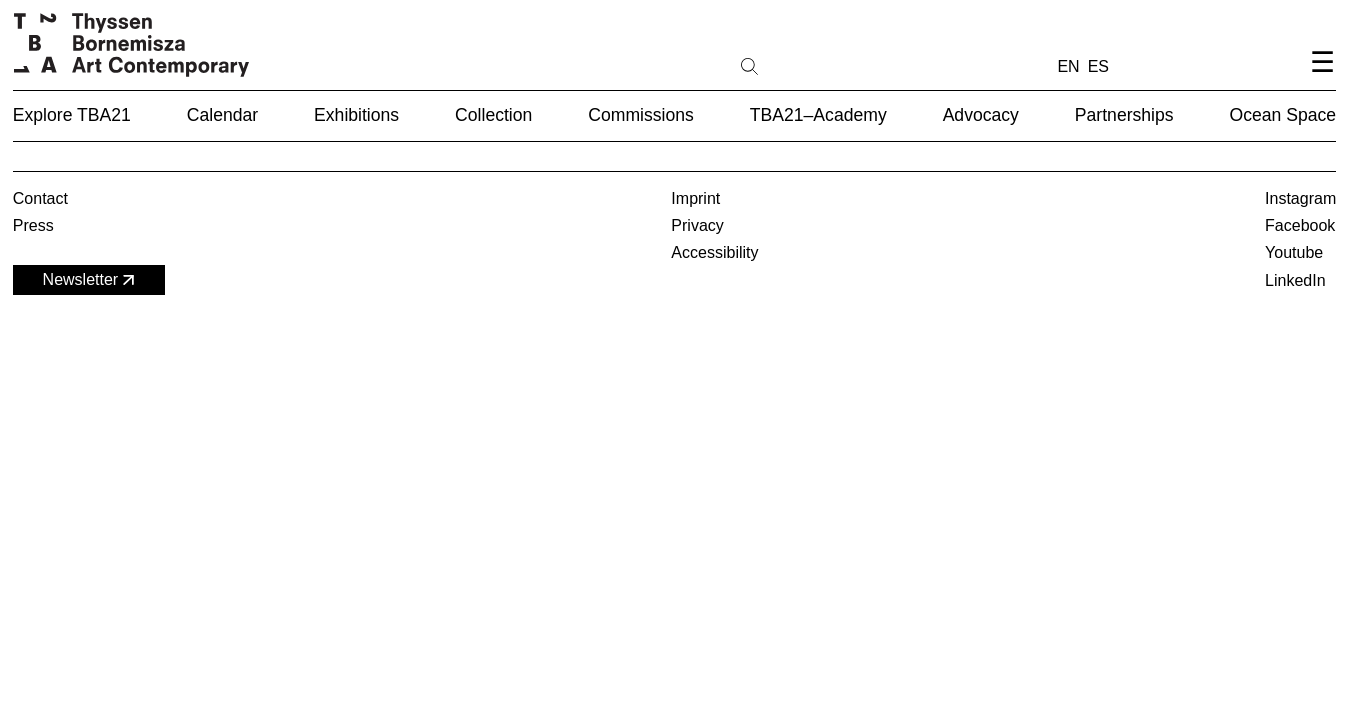 The width and height of the screenshot is (1349, 720). Describe the element at coordinates (222, 115) in the screenshot. I see `Calendar` at that location.